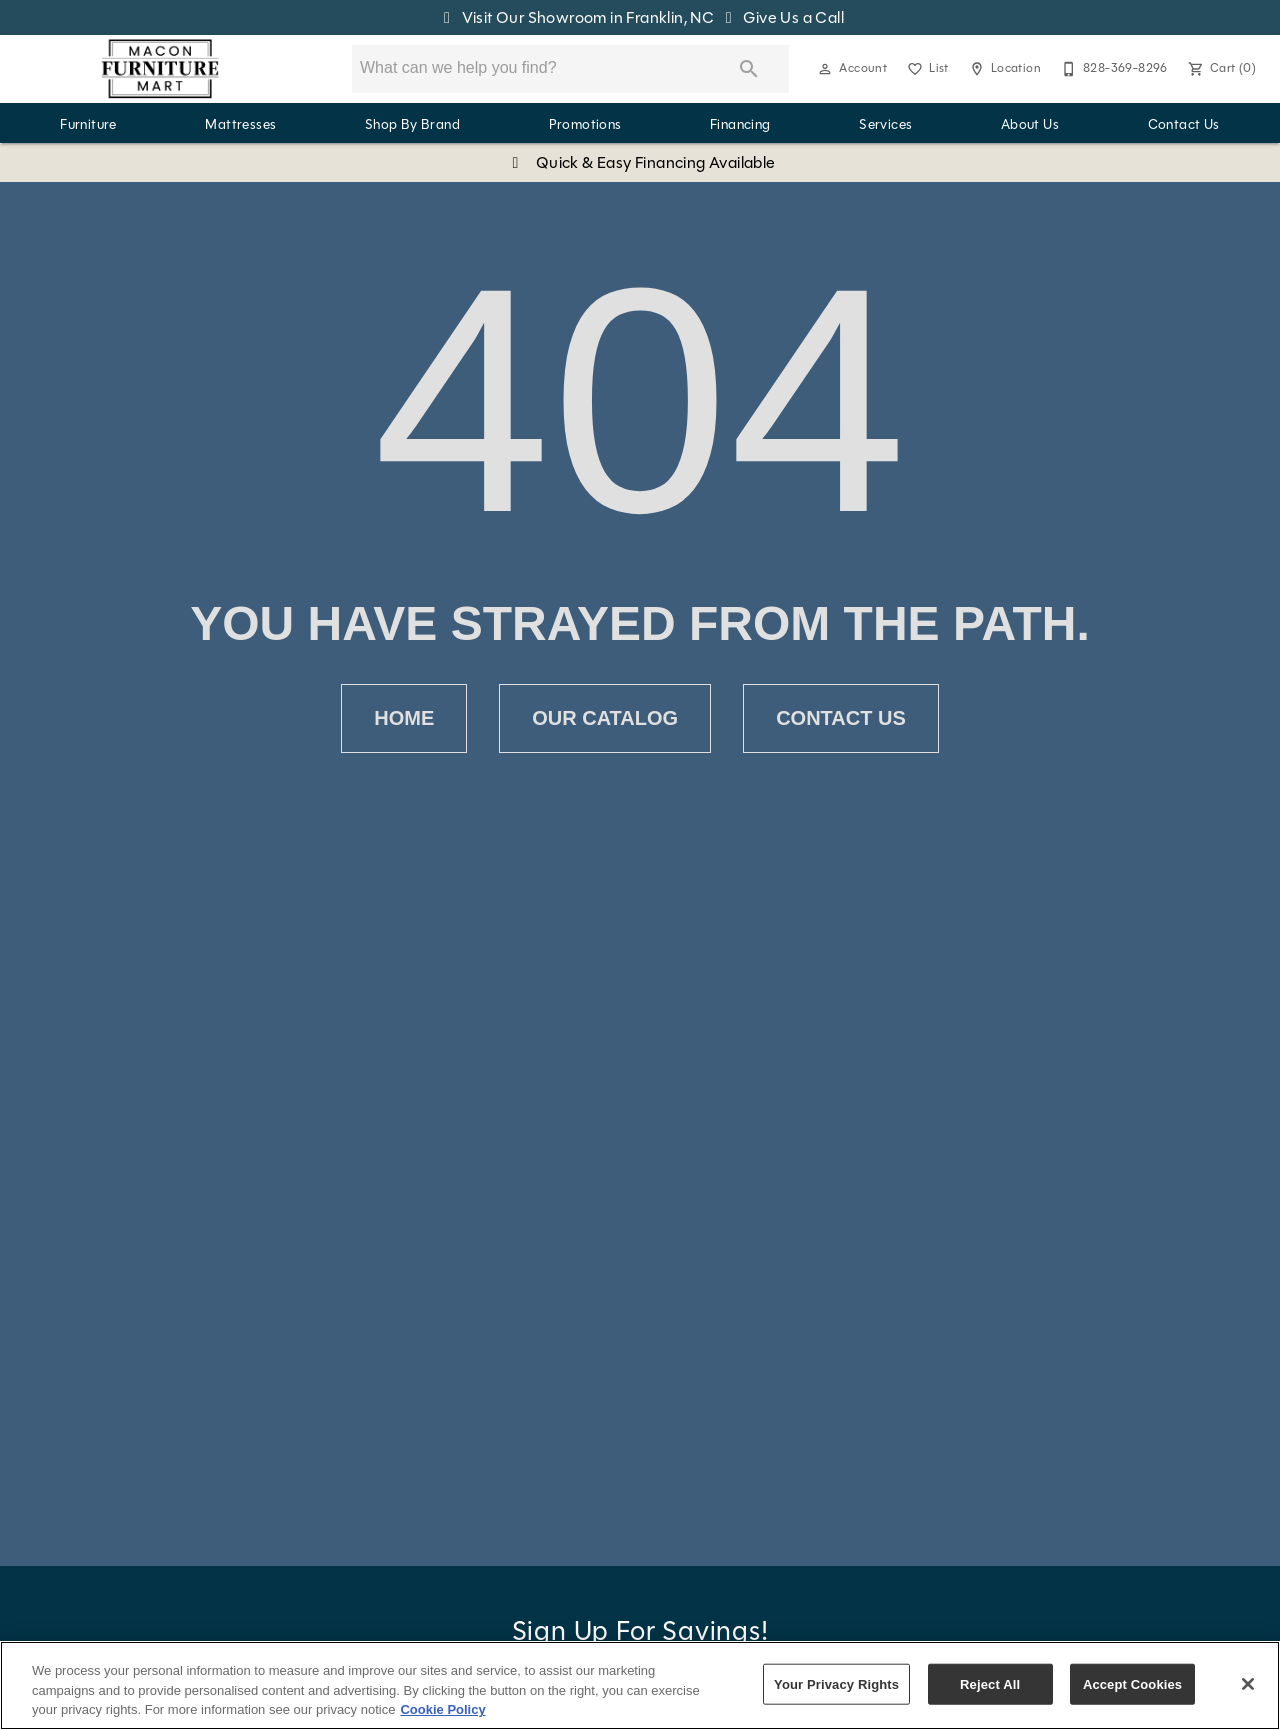 The height and width of the screenshot is (1730, 1280). I want to click on [List], so click(926, 69).